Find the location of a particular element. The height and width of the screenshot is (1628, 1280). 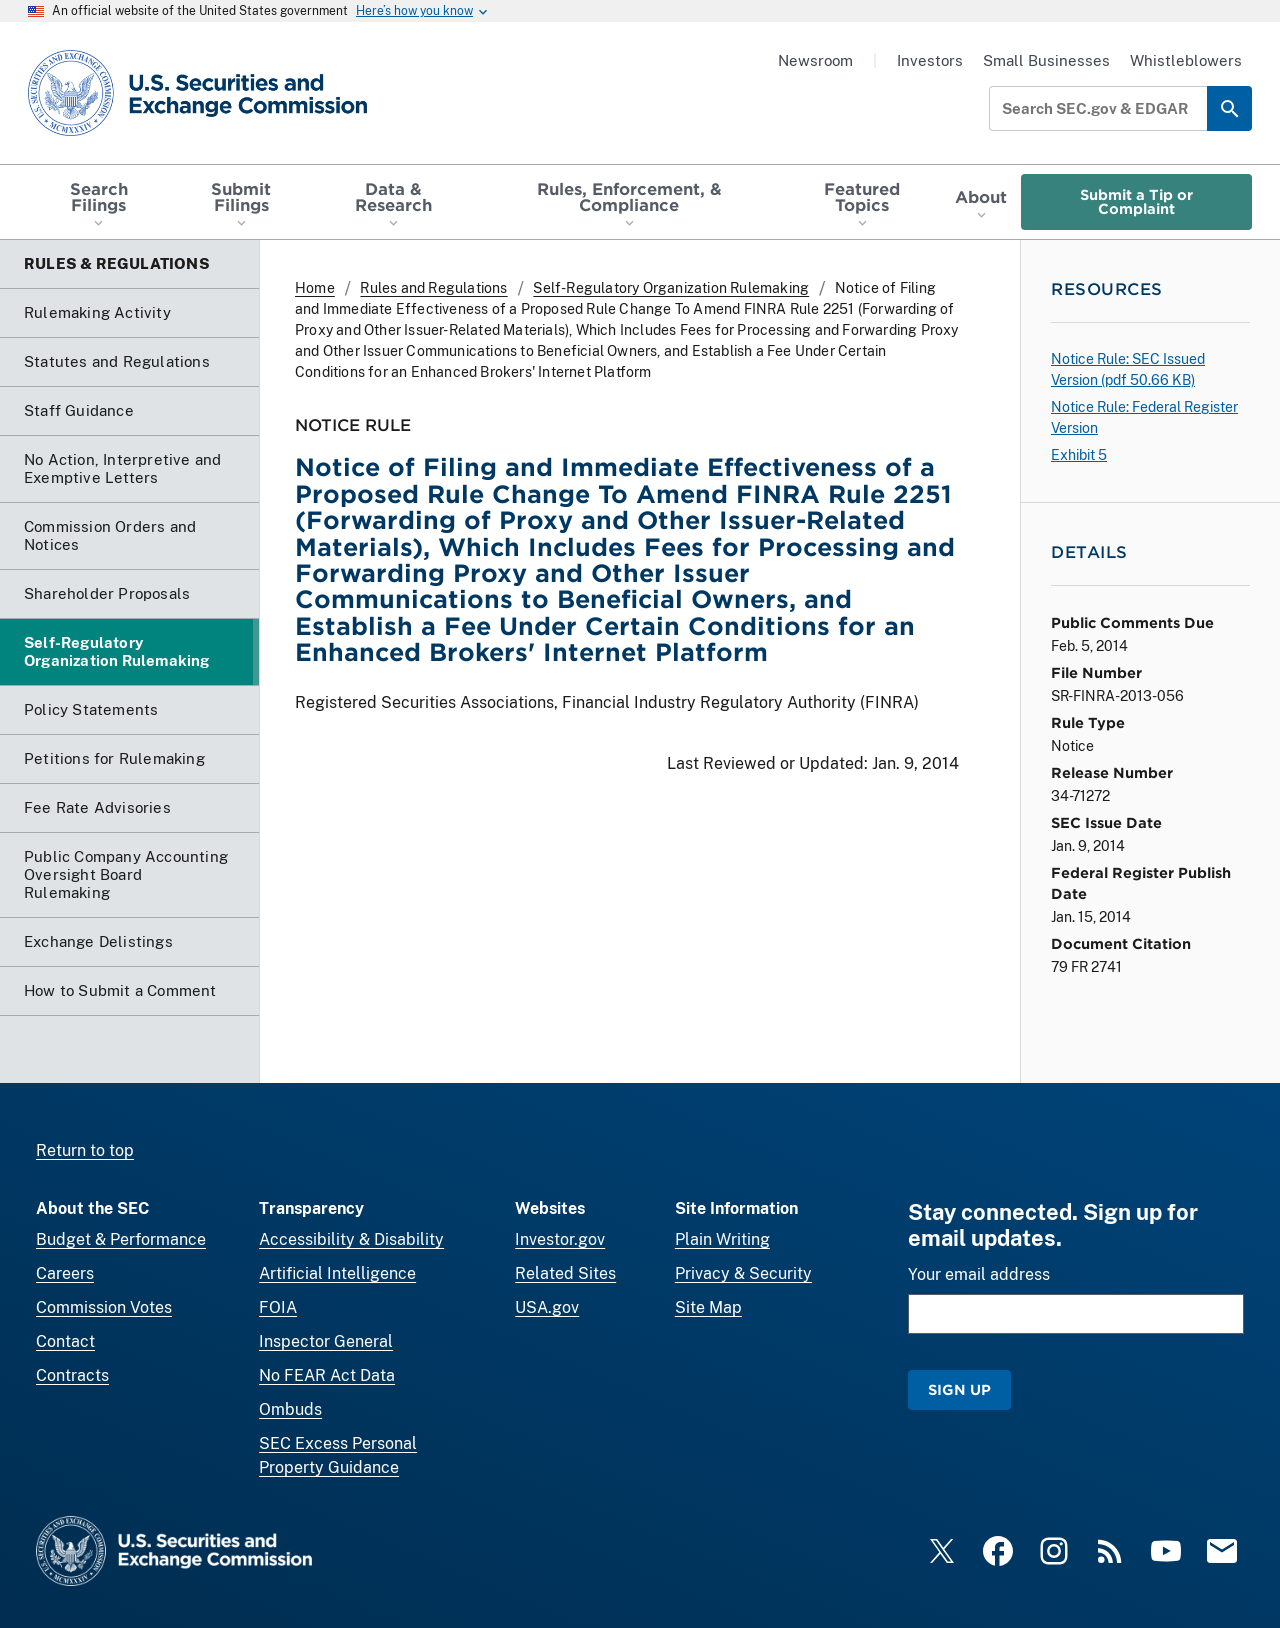

Plain Writing is located at coordinates (722, 1239).